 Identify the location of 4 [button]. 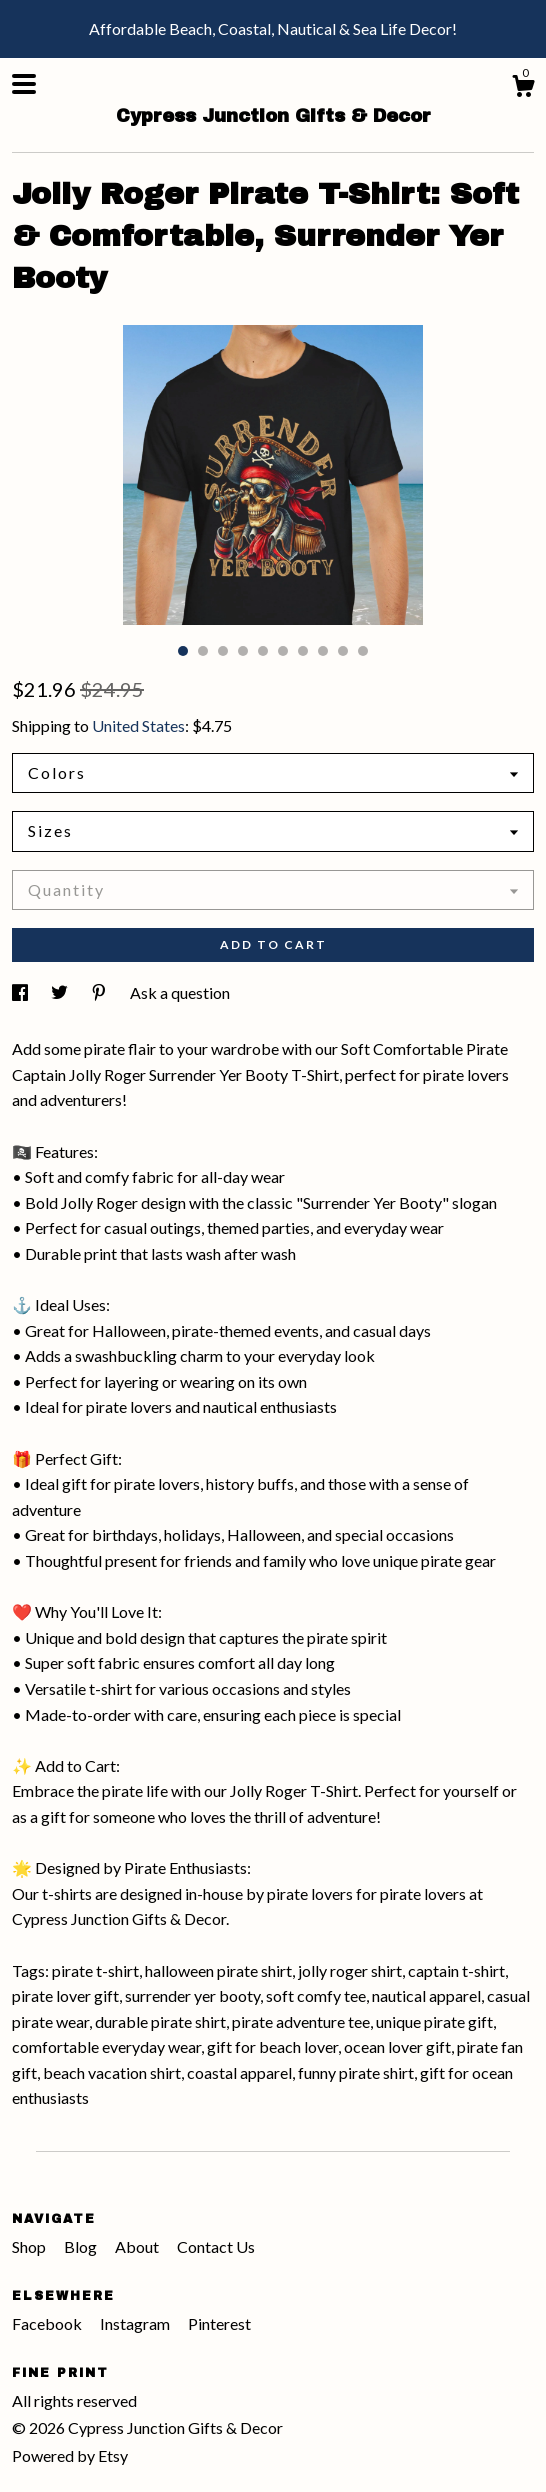
(243, 651).